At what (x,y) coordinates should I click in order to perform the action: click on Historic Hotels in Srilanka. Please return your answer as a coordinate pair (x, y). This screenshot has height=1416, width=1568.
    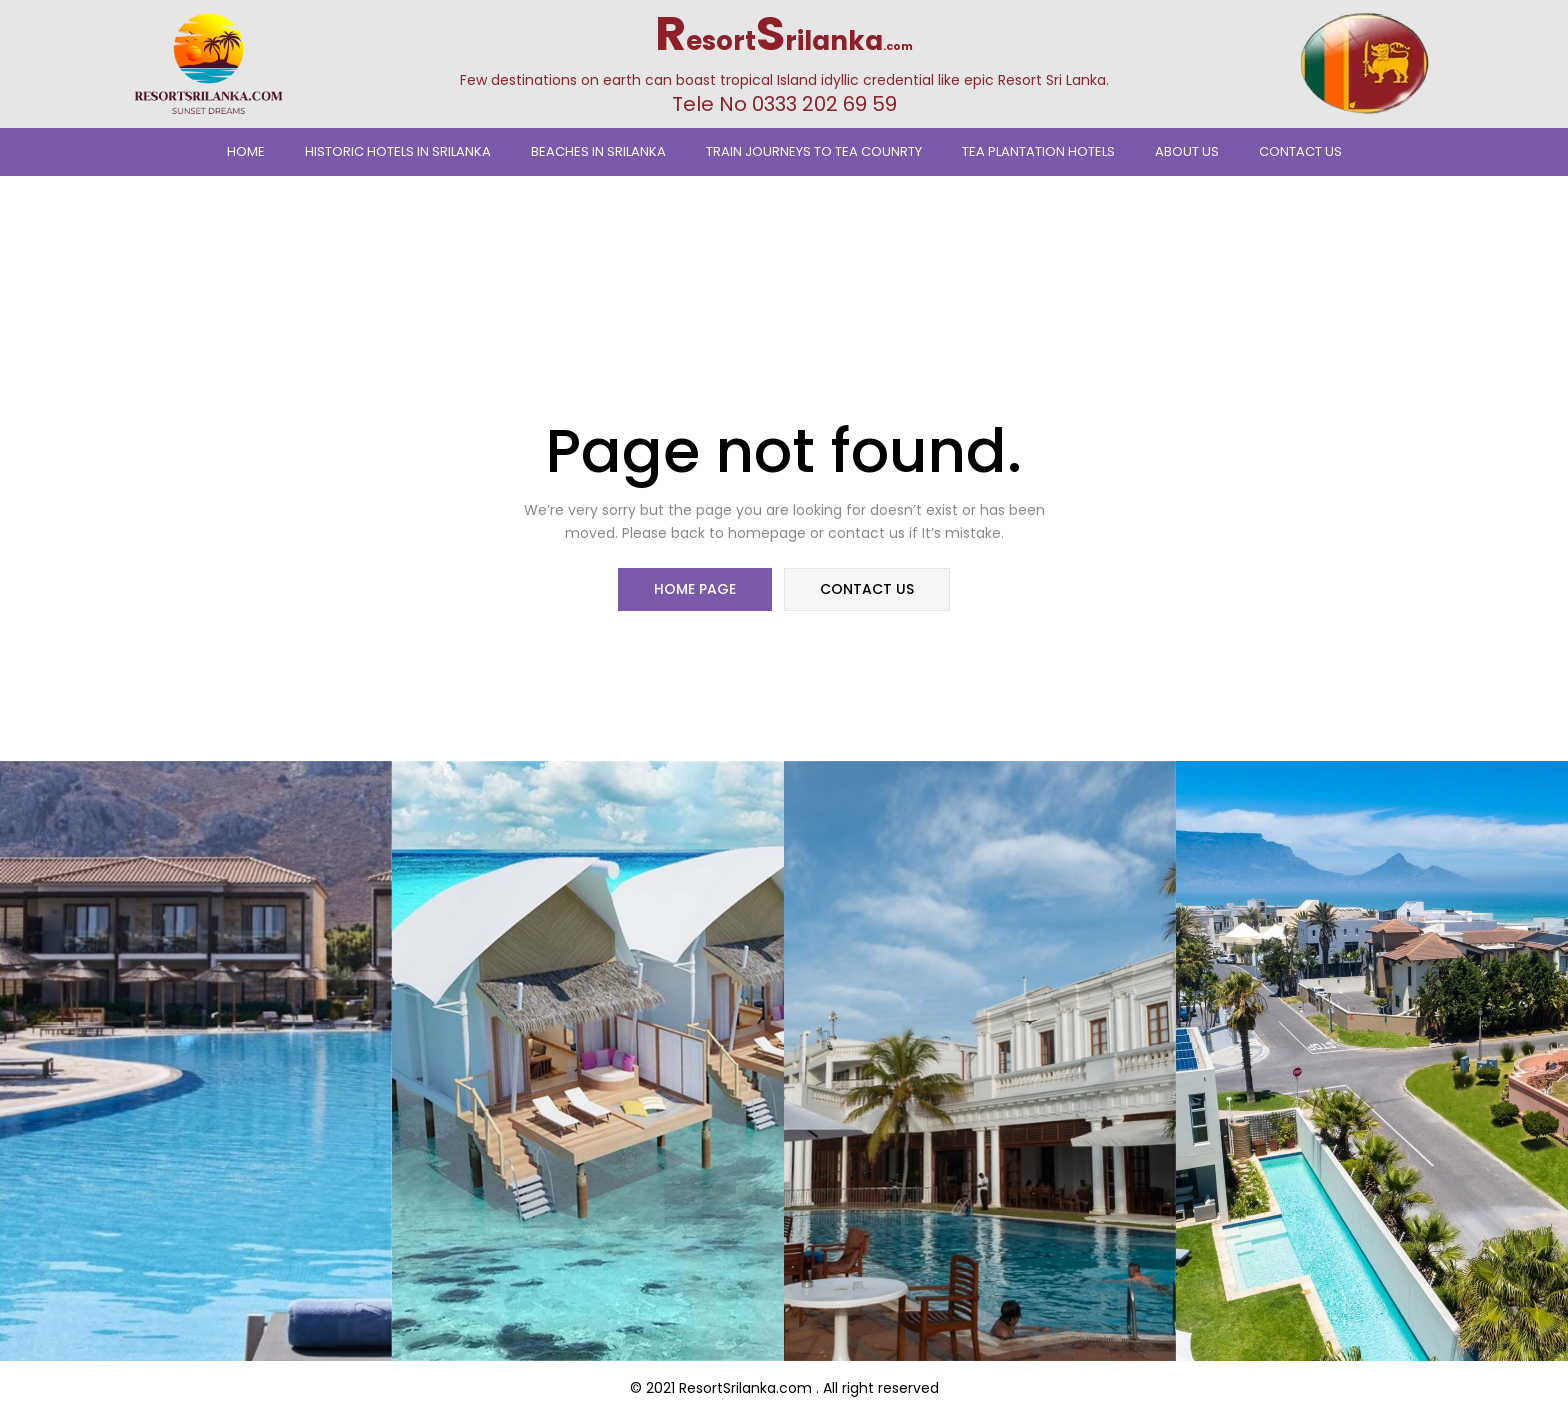
    Looking at the image, I should click on (398, 151).